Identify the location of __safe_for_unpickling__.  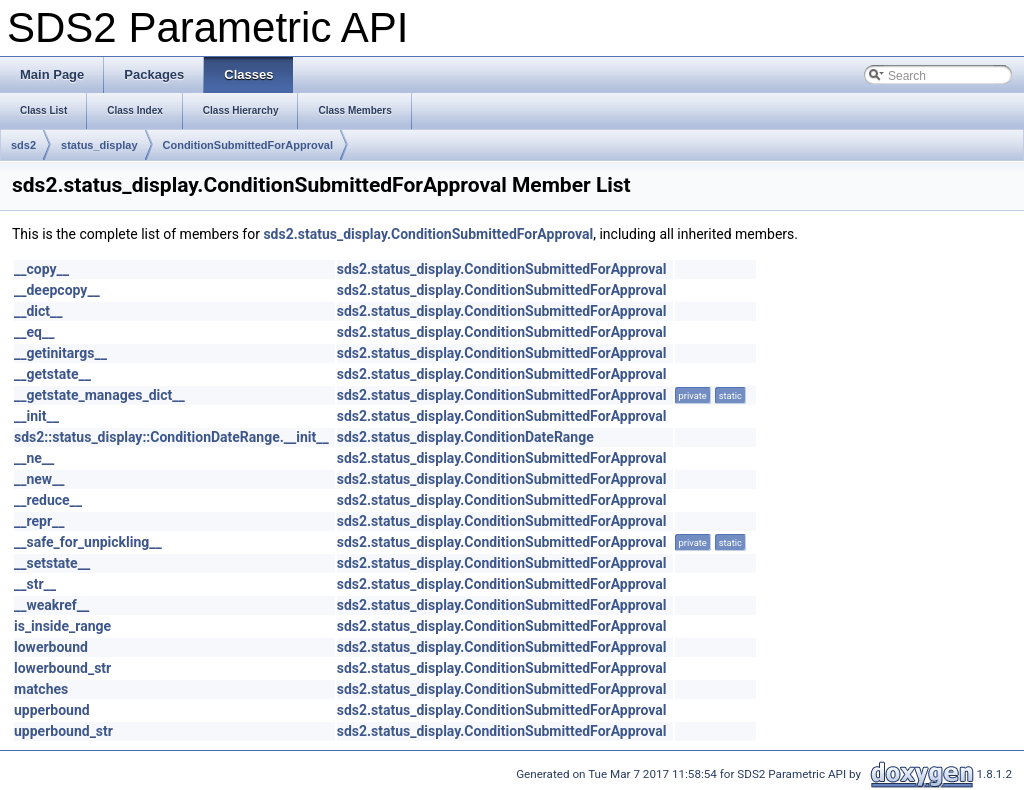
(88, 542).